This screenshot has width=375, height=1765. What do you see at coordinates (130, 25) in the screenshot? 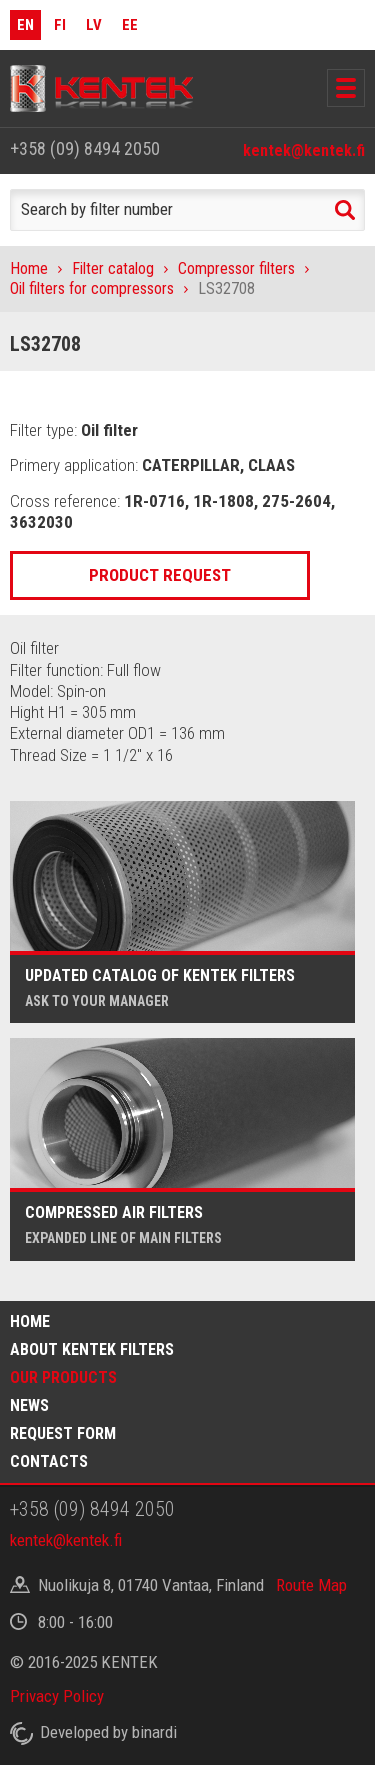
I see `EE` at bounding box center [130, 25].